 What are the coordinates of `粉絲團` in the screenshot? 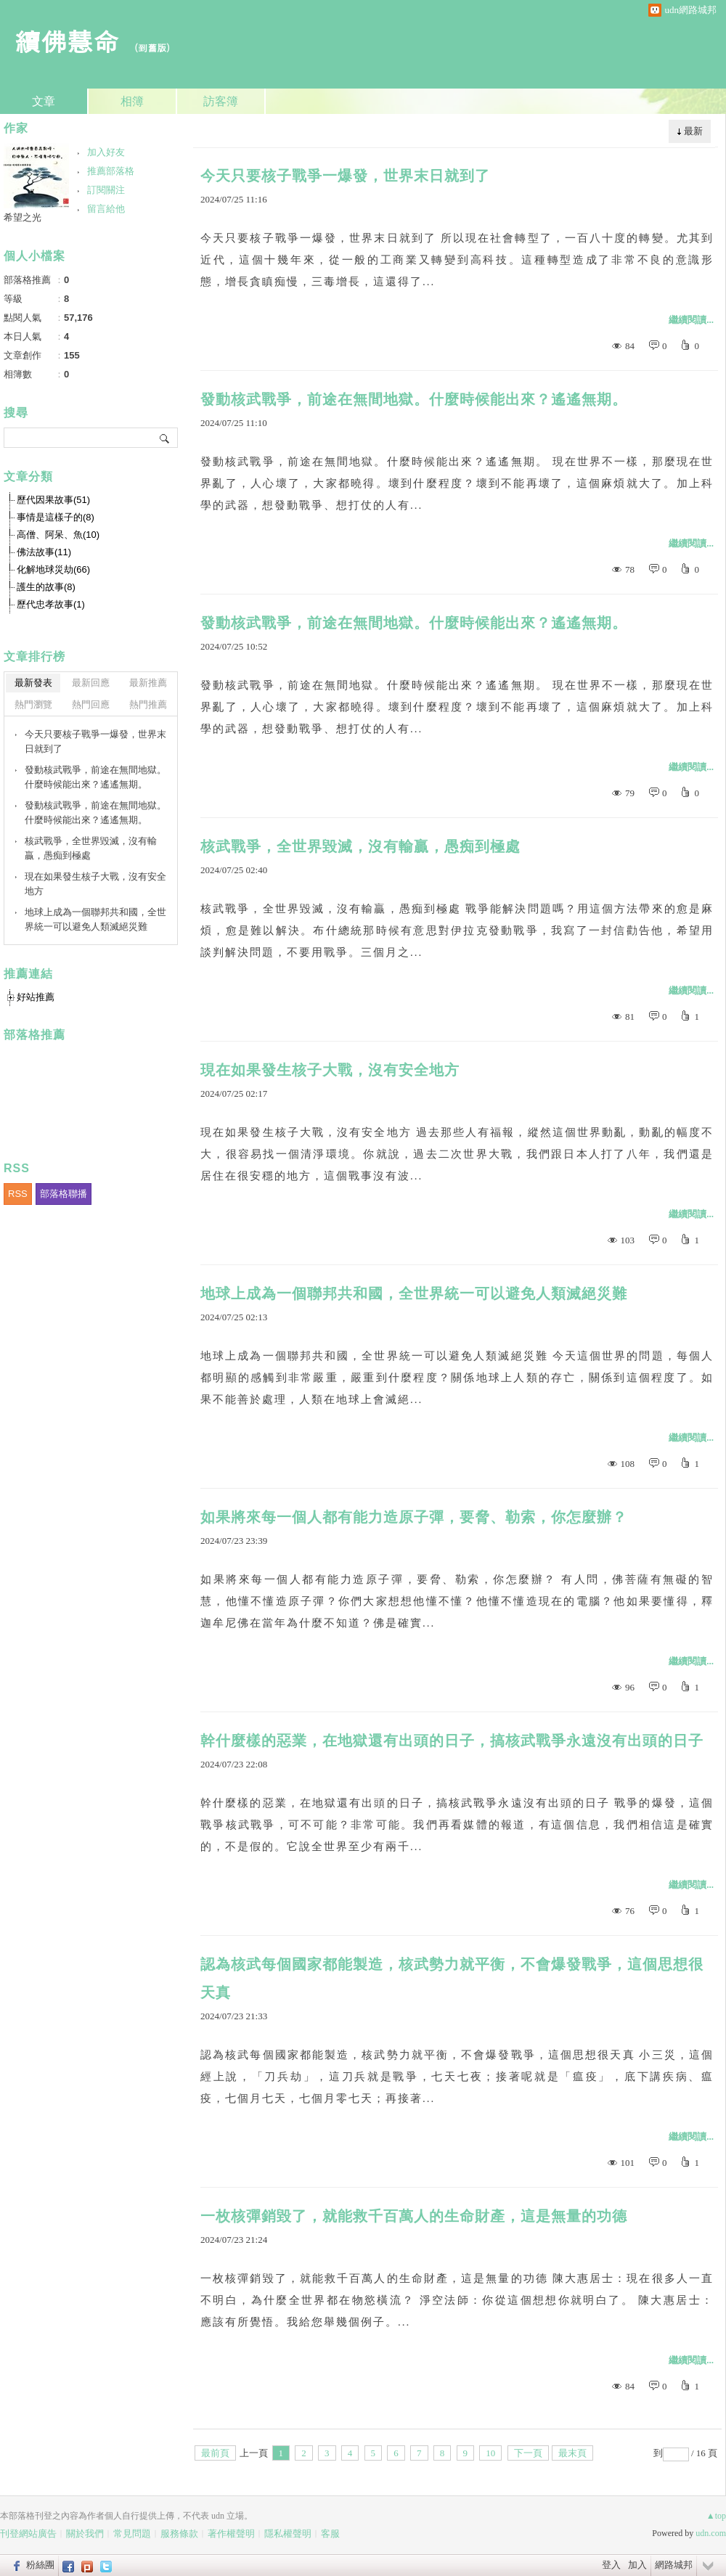 It's located at (40, 2564).